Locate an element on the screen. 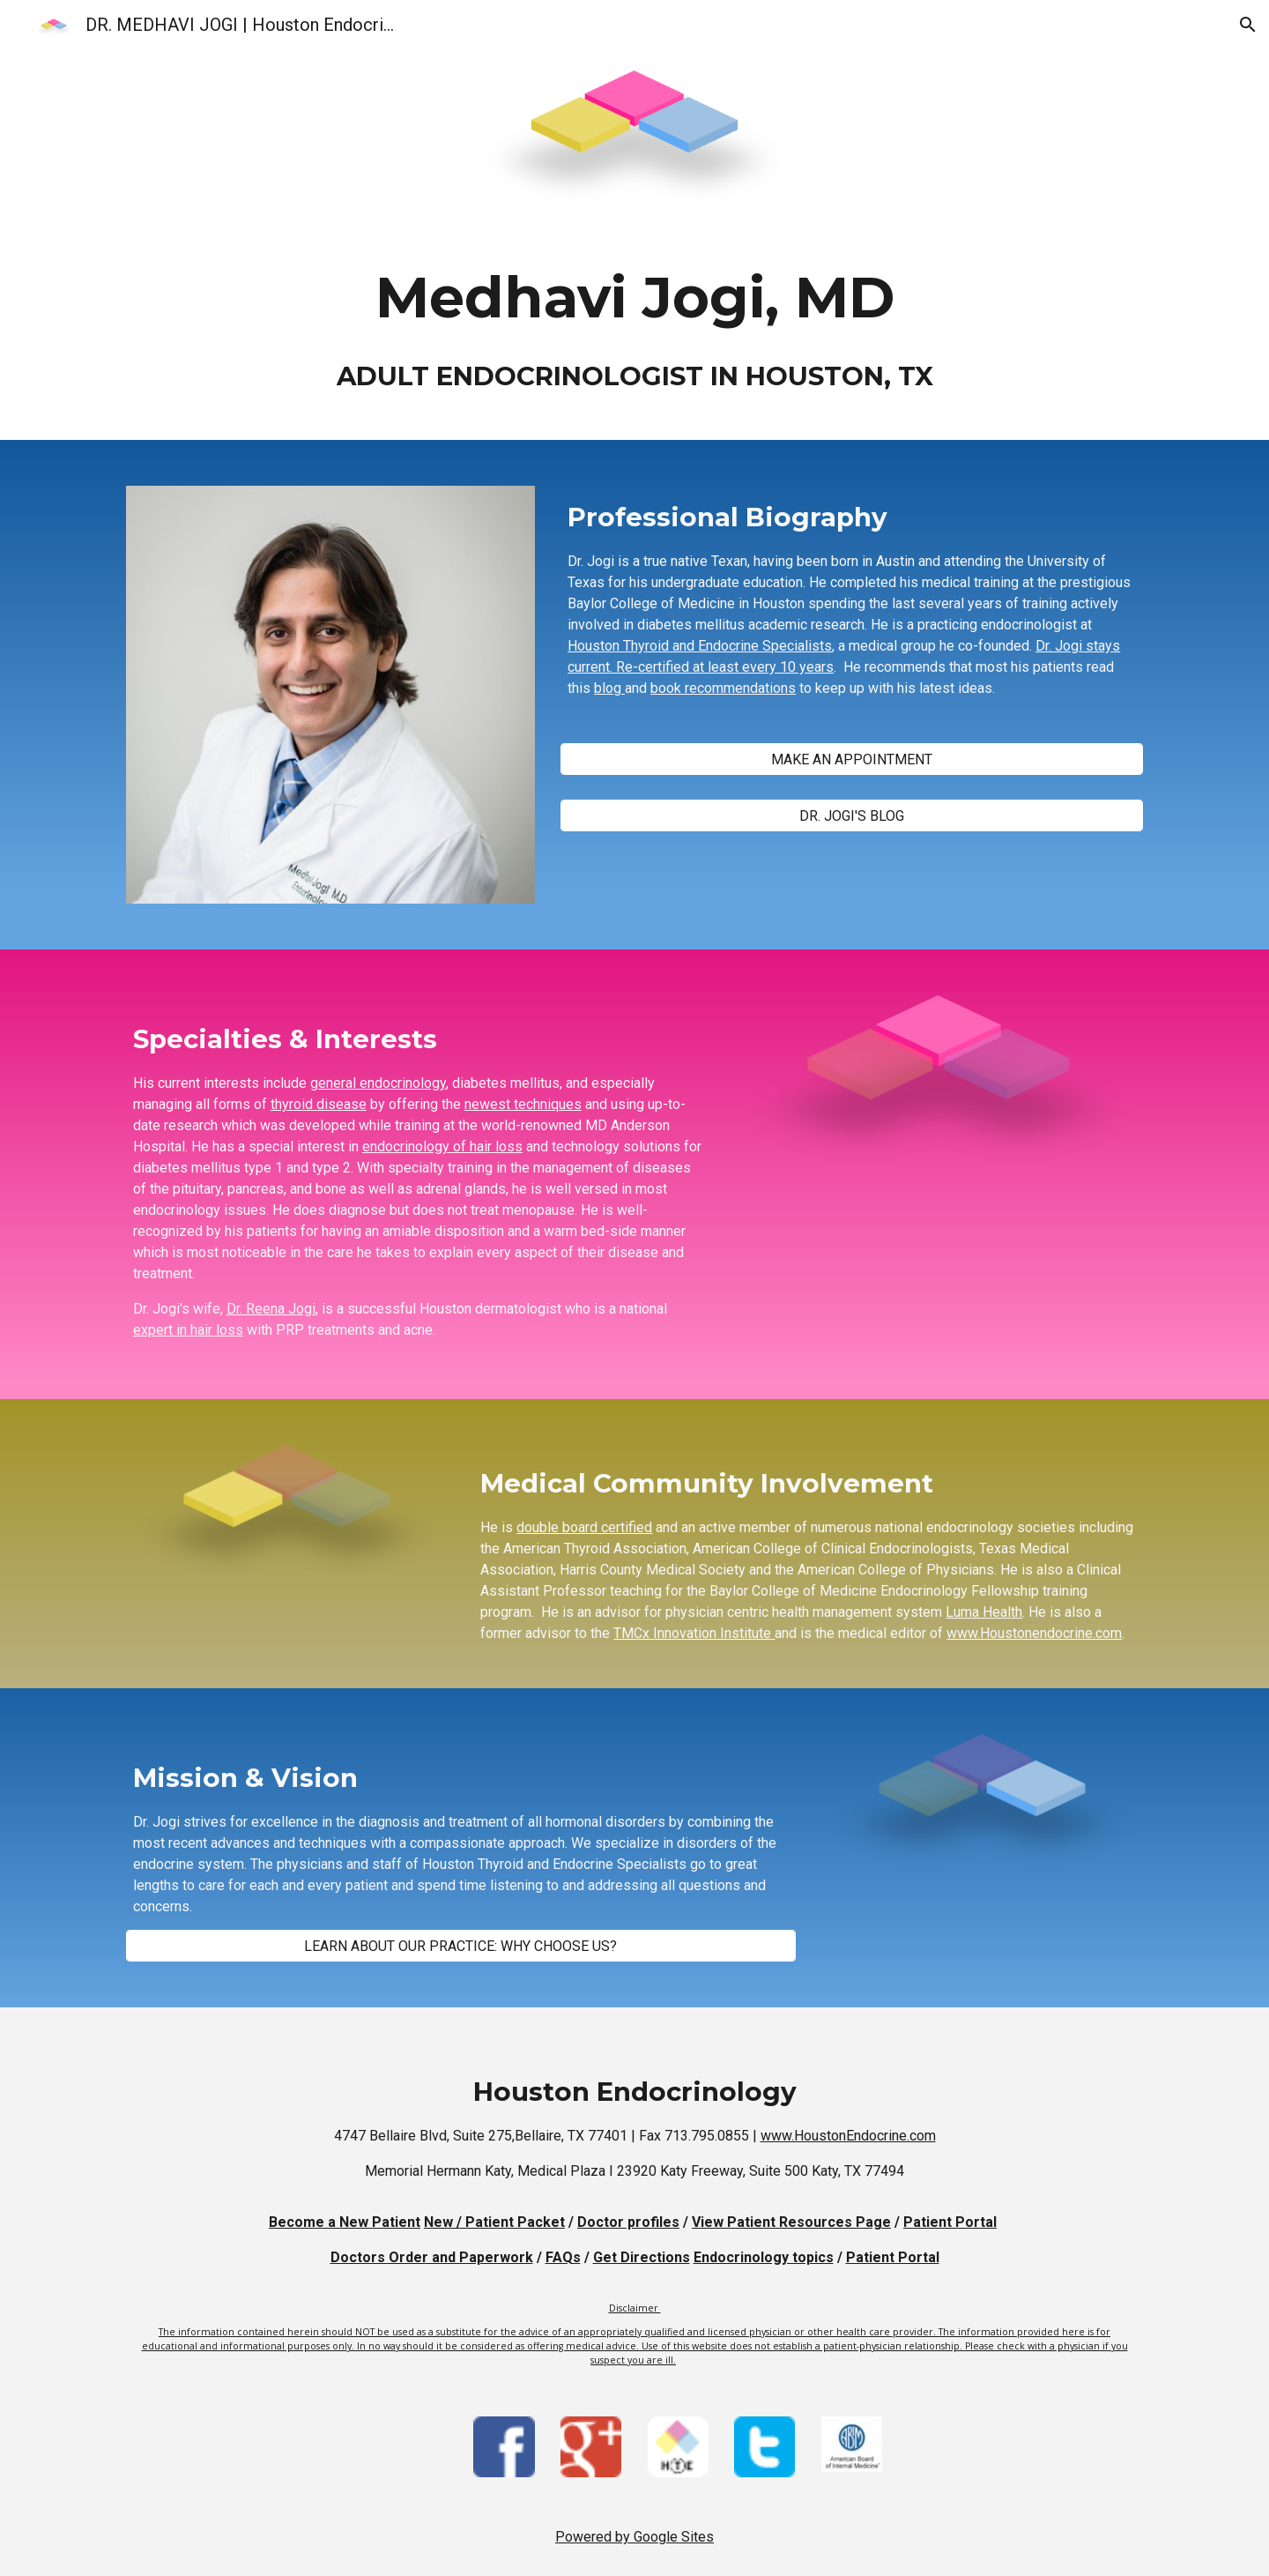 Image resolution: width=1269 pixels, height=2576 pixels. [MAKE AN APPOINTMENT] is located at coordinates (851, 759).